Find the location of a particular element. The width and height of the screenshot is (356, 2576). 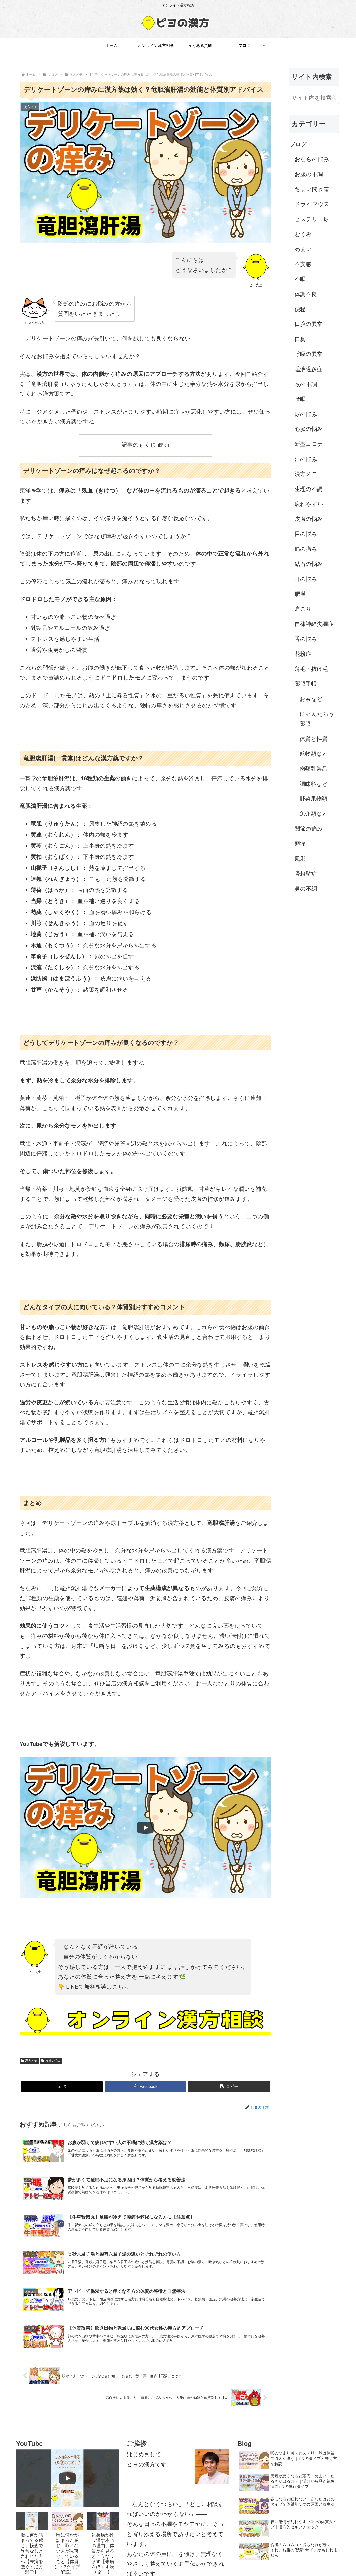

記事のもくじ is located at coordinates (139, 445).